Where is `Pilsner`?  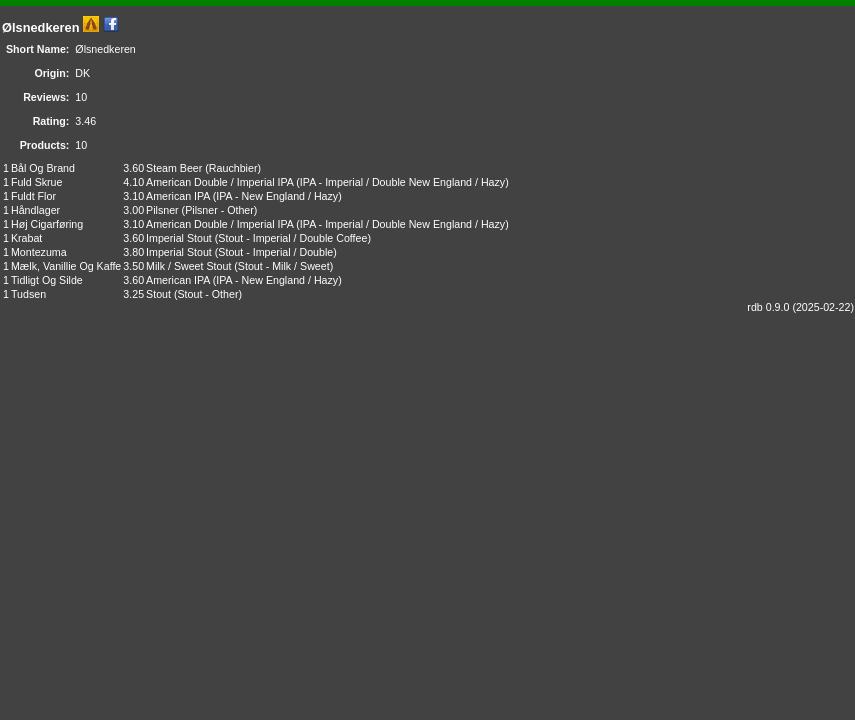 Pilsner is located at coordinates (162, 210).